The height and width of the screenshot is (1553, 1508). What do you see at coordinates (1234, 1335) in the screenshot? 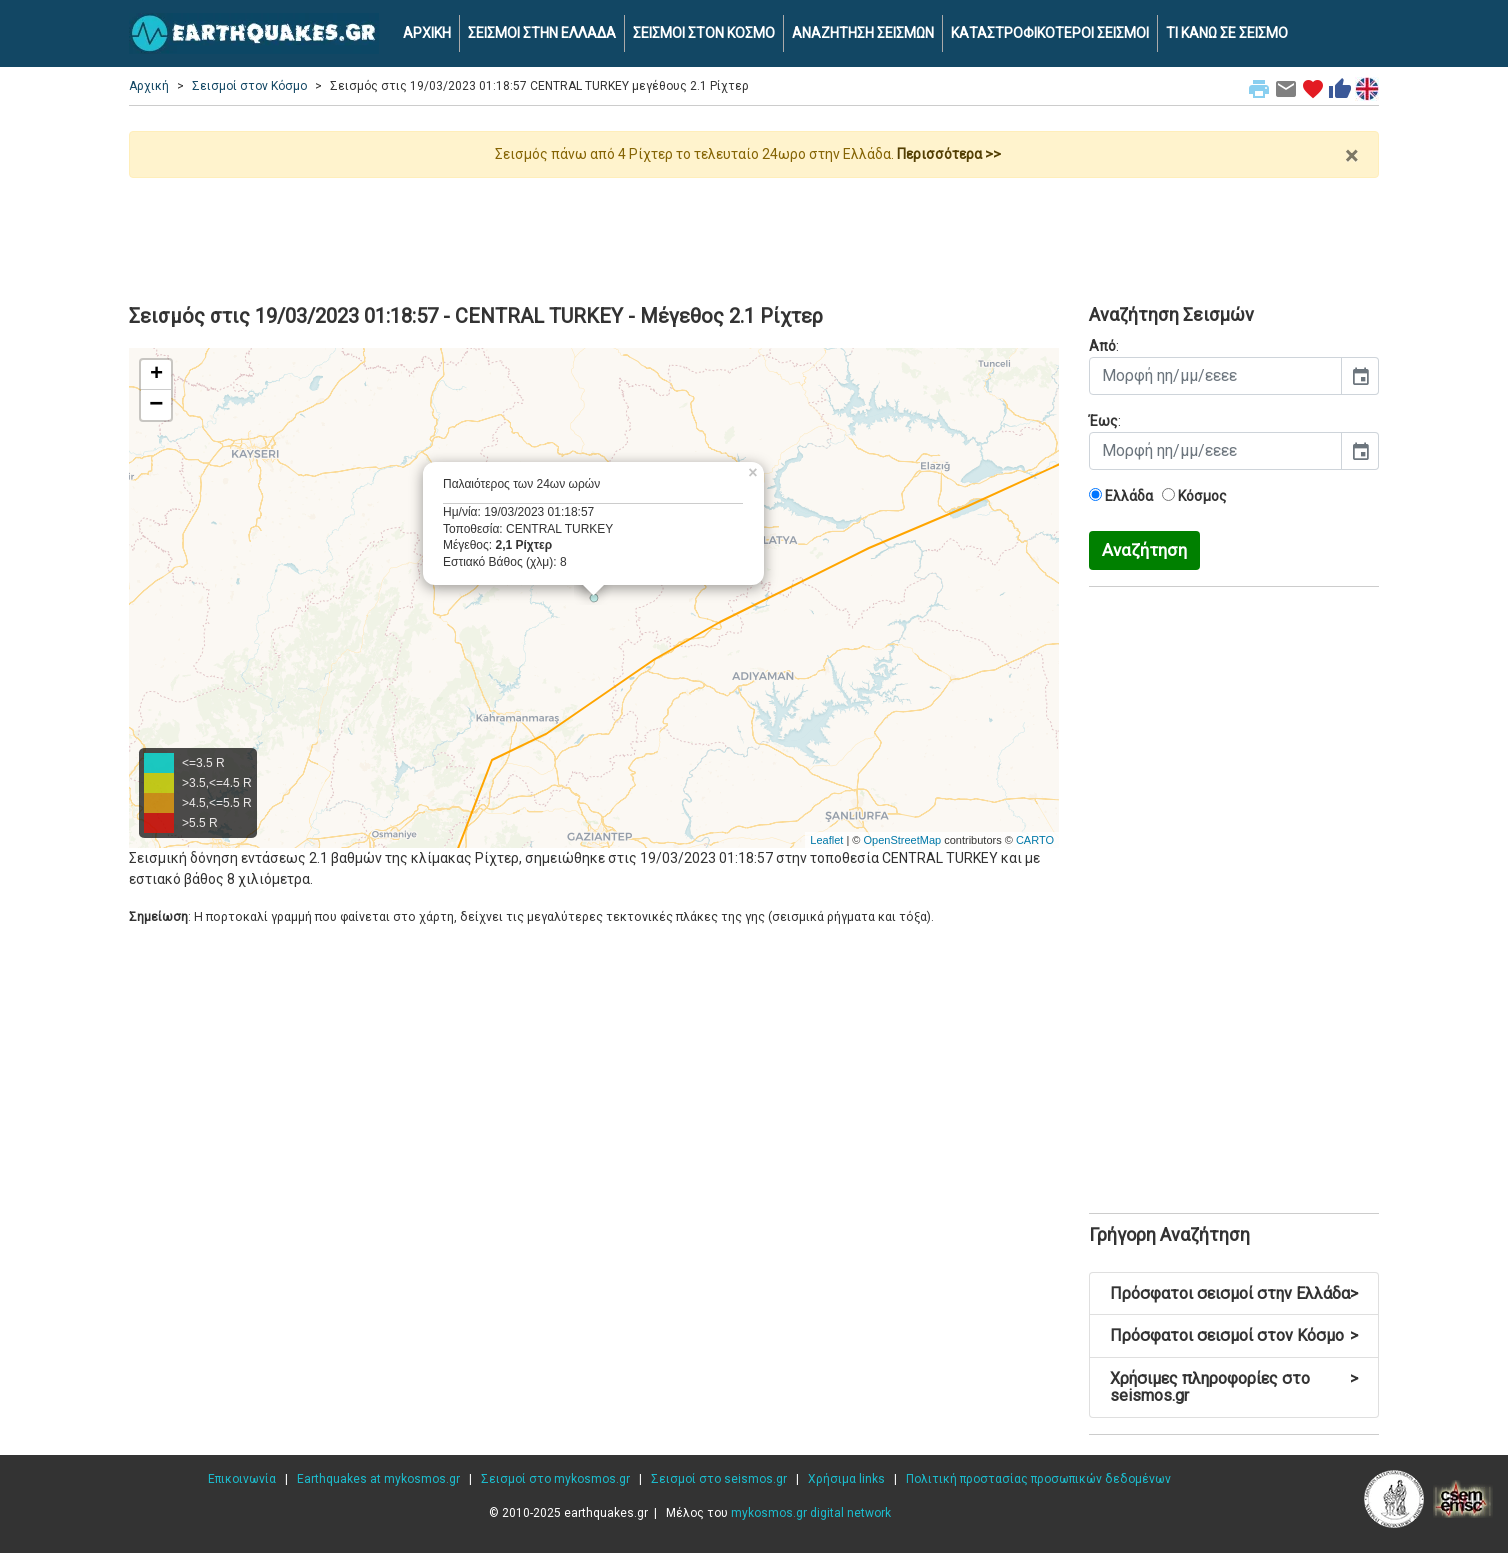
I see `Πρόσφατοι σεισμοί στον Κόσμο` at bounding box center [1234, 1335].